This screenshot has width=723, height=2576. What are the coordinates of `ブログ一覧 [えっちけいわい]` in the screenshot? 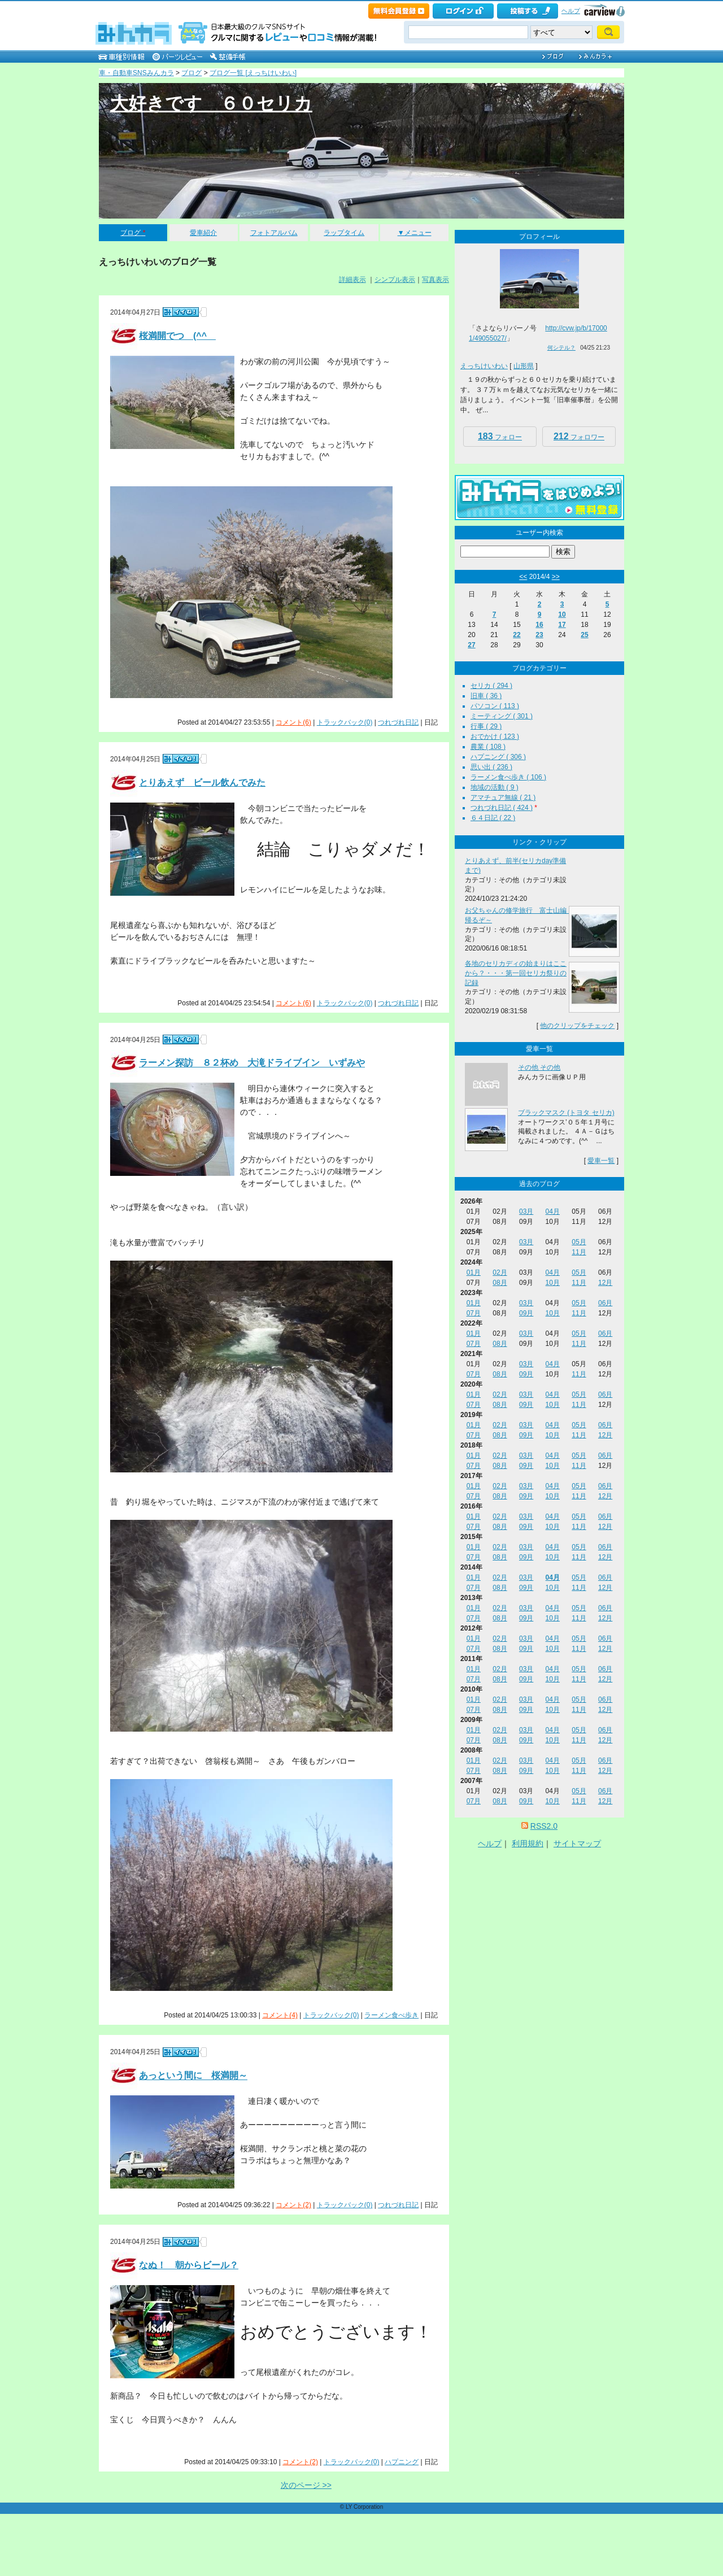 It's located at (253, 73).